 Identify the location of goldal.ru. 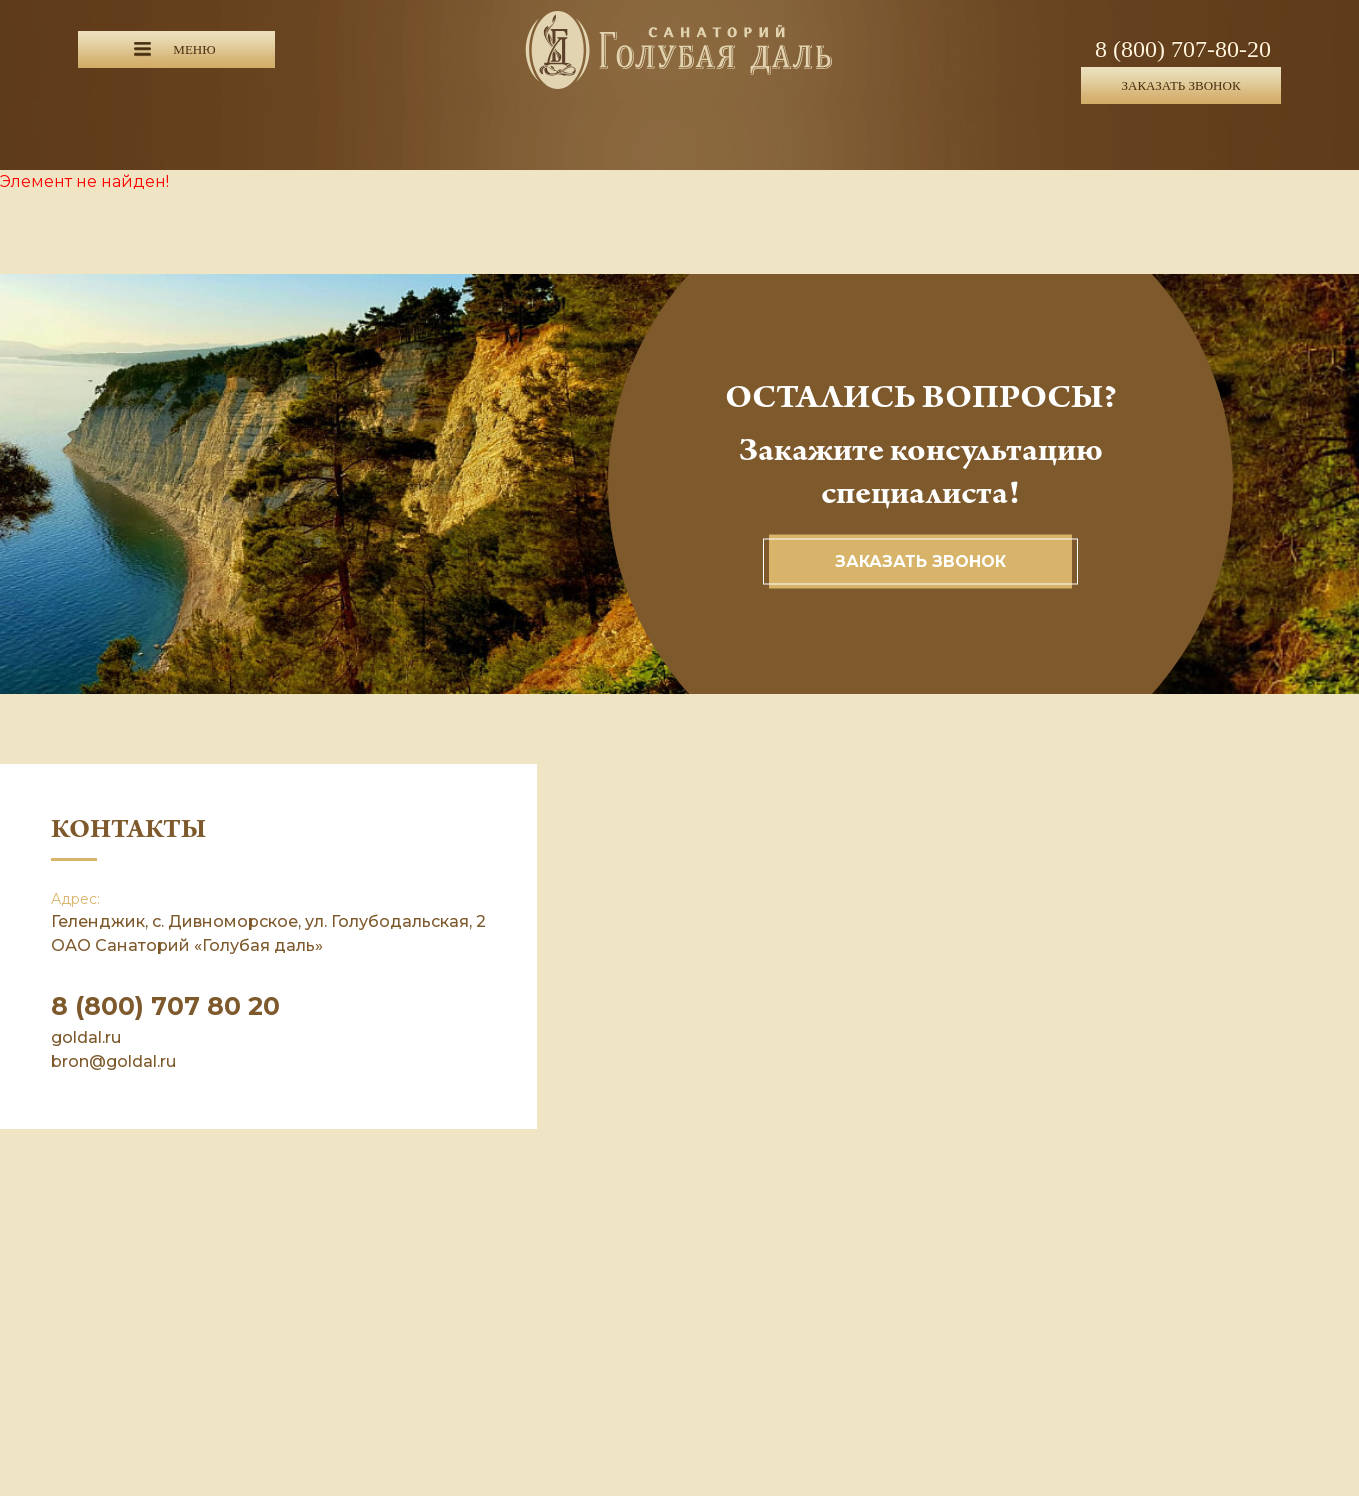
(86, 1037).